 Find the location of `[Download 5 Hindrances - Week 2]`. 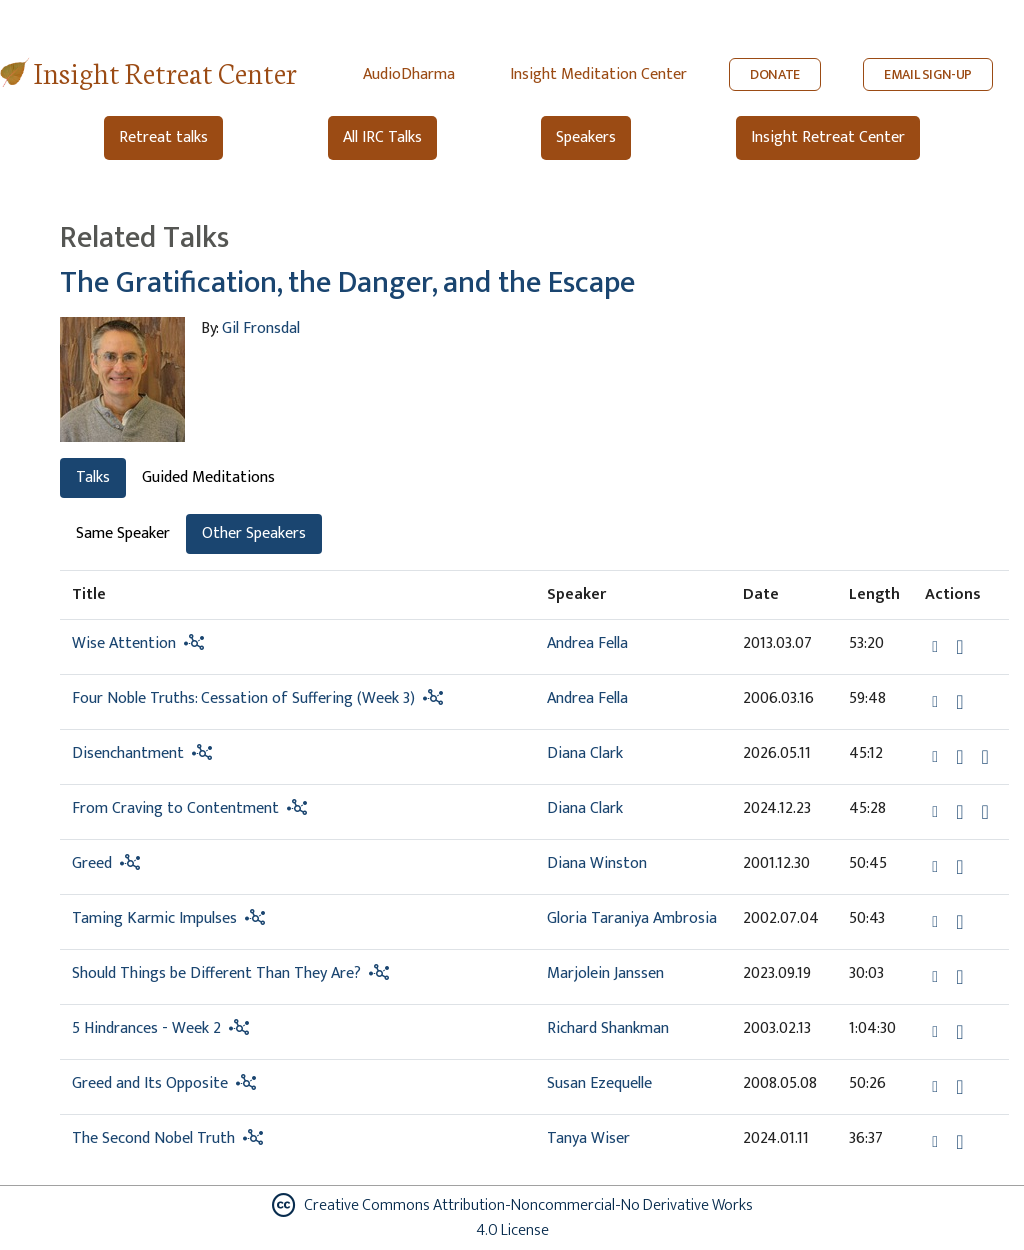

[Download 5 Hindrances - Week 2] is located at coordinates (959, 1032).